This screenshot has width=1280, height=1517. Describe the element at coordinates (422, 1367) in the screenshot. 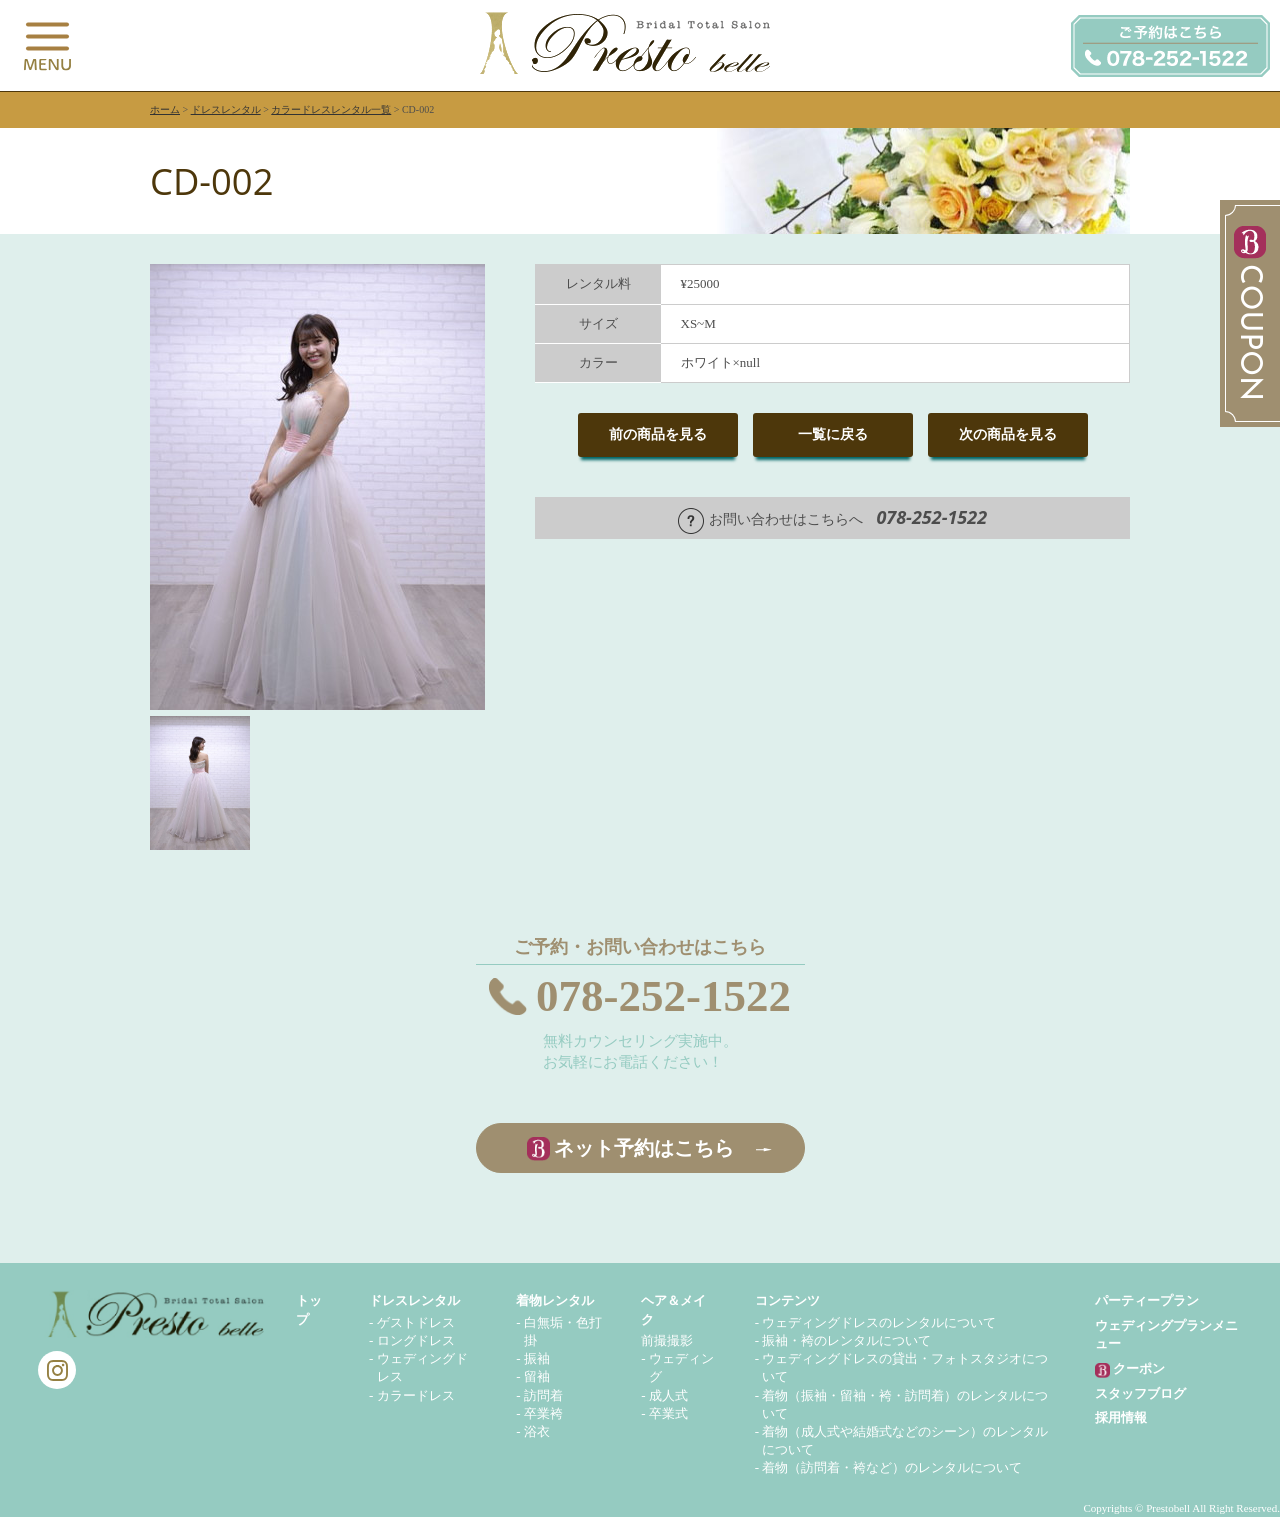

I see `ウェディングドレス` at that location.